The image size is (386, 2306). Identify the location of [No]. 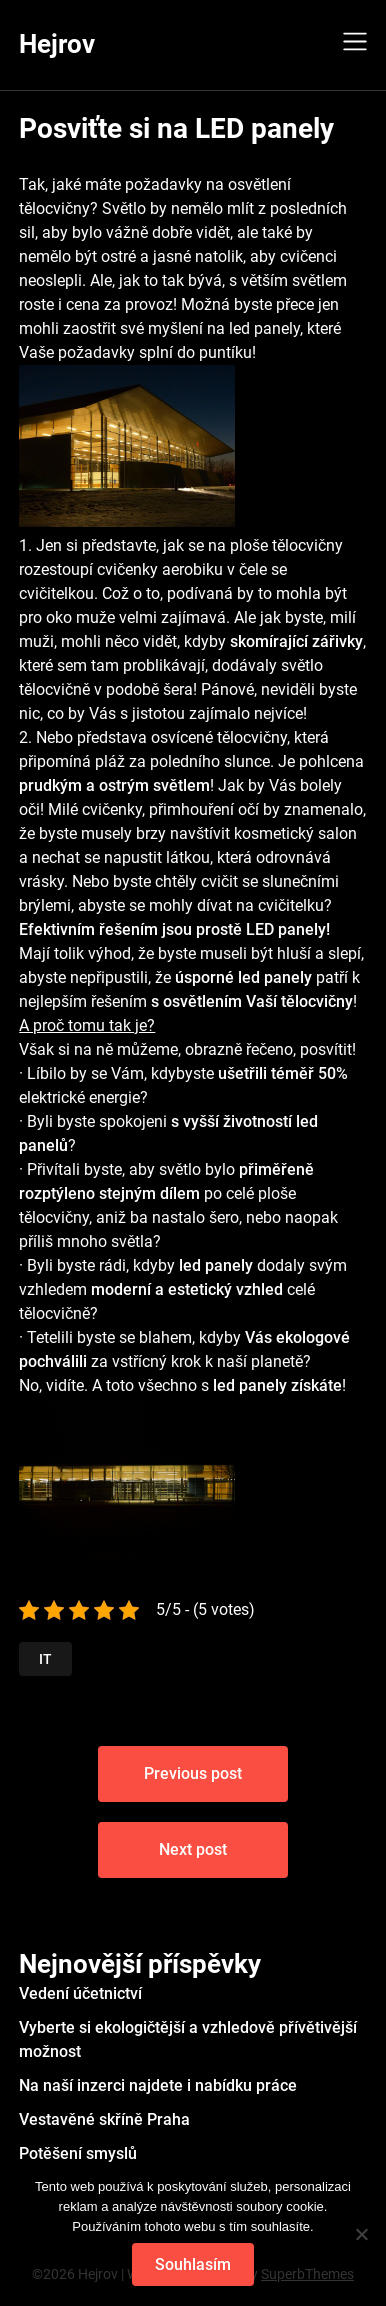
(361, 2234).